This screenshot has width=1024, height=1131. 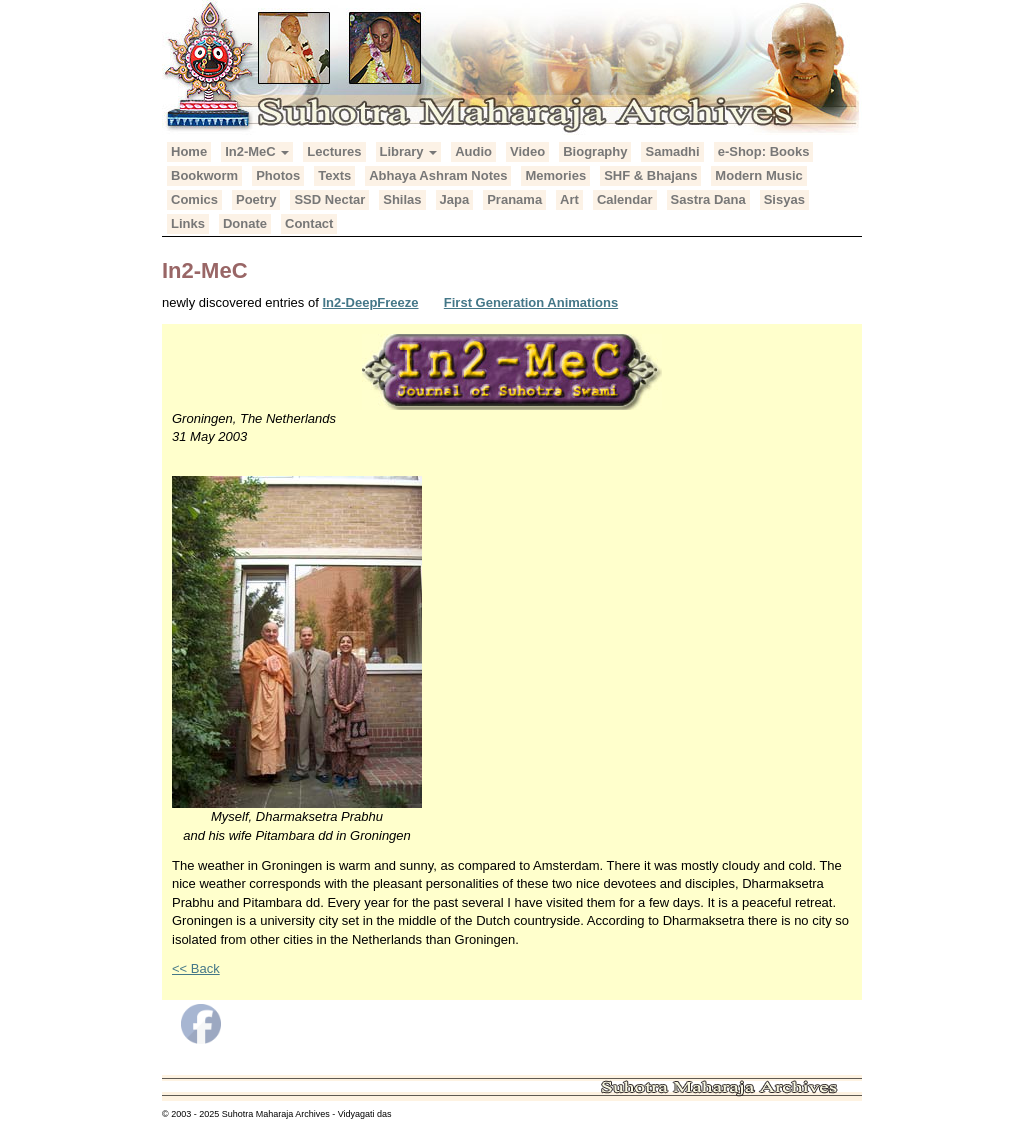 What do you see at coordinates (329, 199) in the screenshot?
I see `SSD Nectar` at bounding box center [329, 199].